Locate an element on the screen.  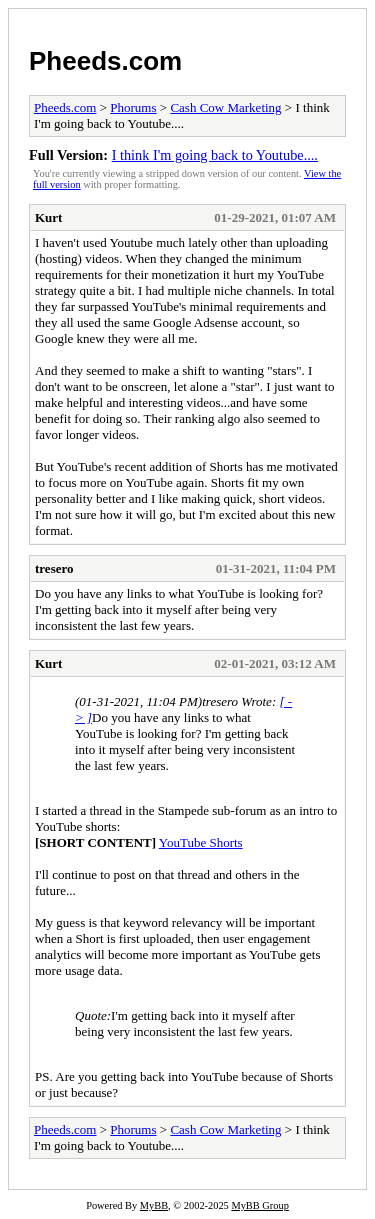
Phorums is located at coordinates (133, 107).